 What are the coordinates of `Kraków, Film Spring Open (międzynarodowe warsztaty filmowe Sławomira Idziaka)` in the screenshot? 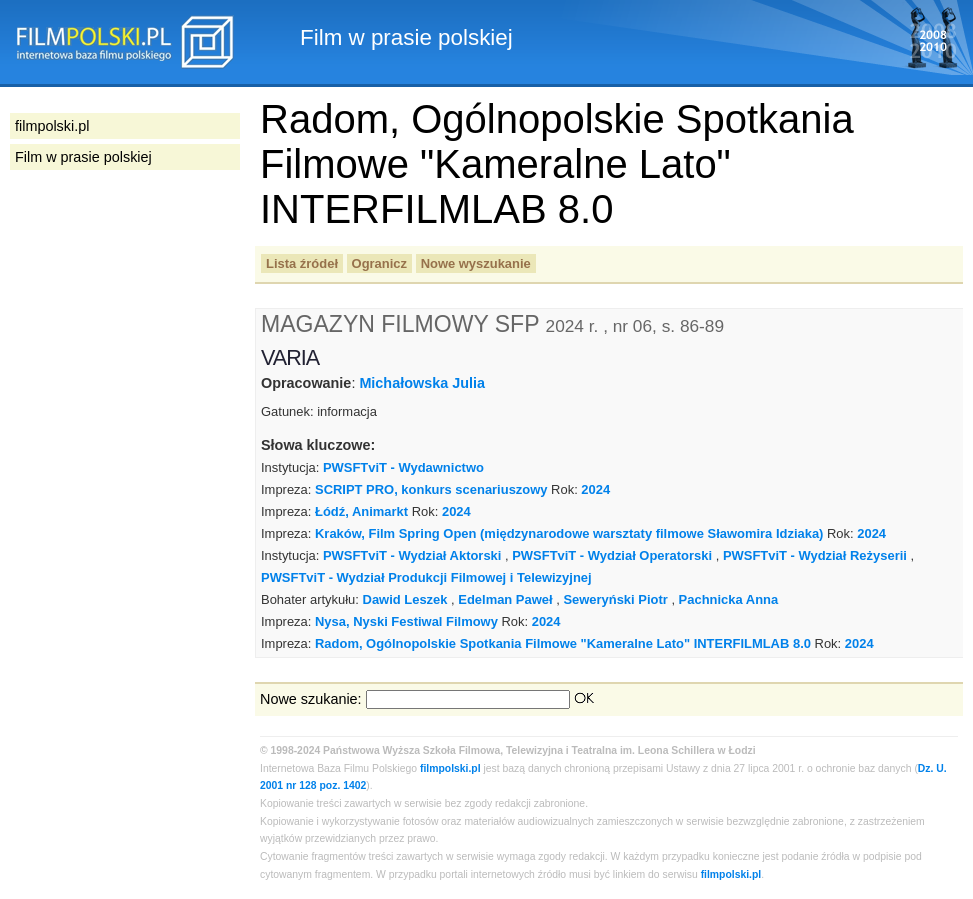 It's located at (569, 533).